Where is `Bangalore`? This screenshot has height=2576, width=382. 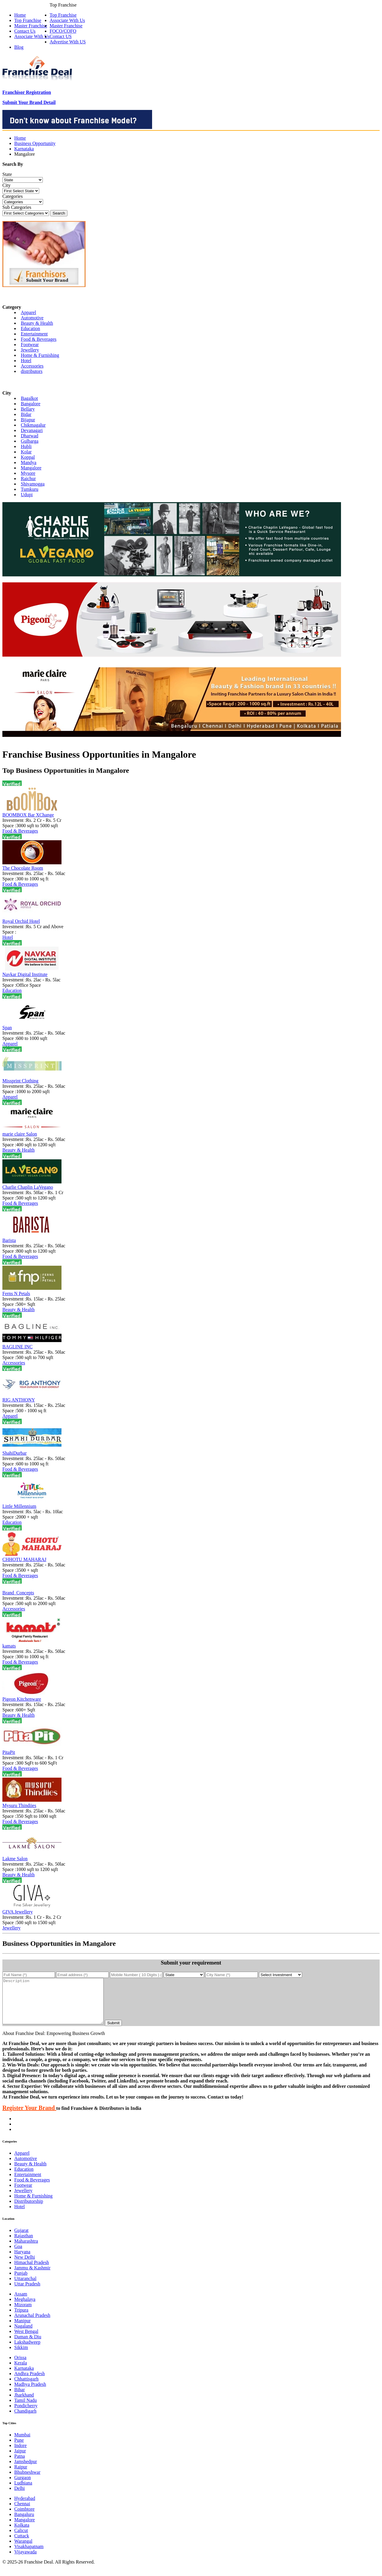 Bangalore is located at coordinates (30, 403).